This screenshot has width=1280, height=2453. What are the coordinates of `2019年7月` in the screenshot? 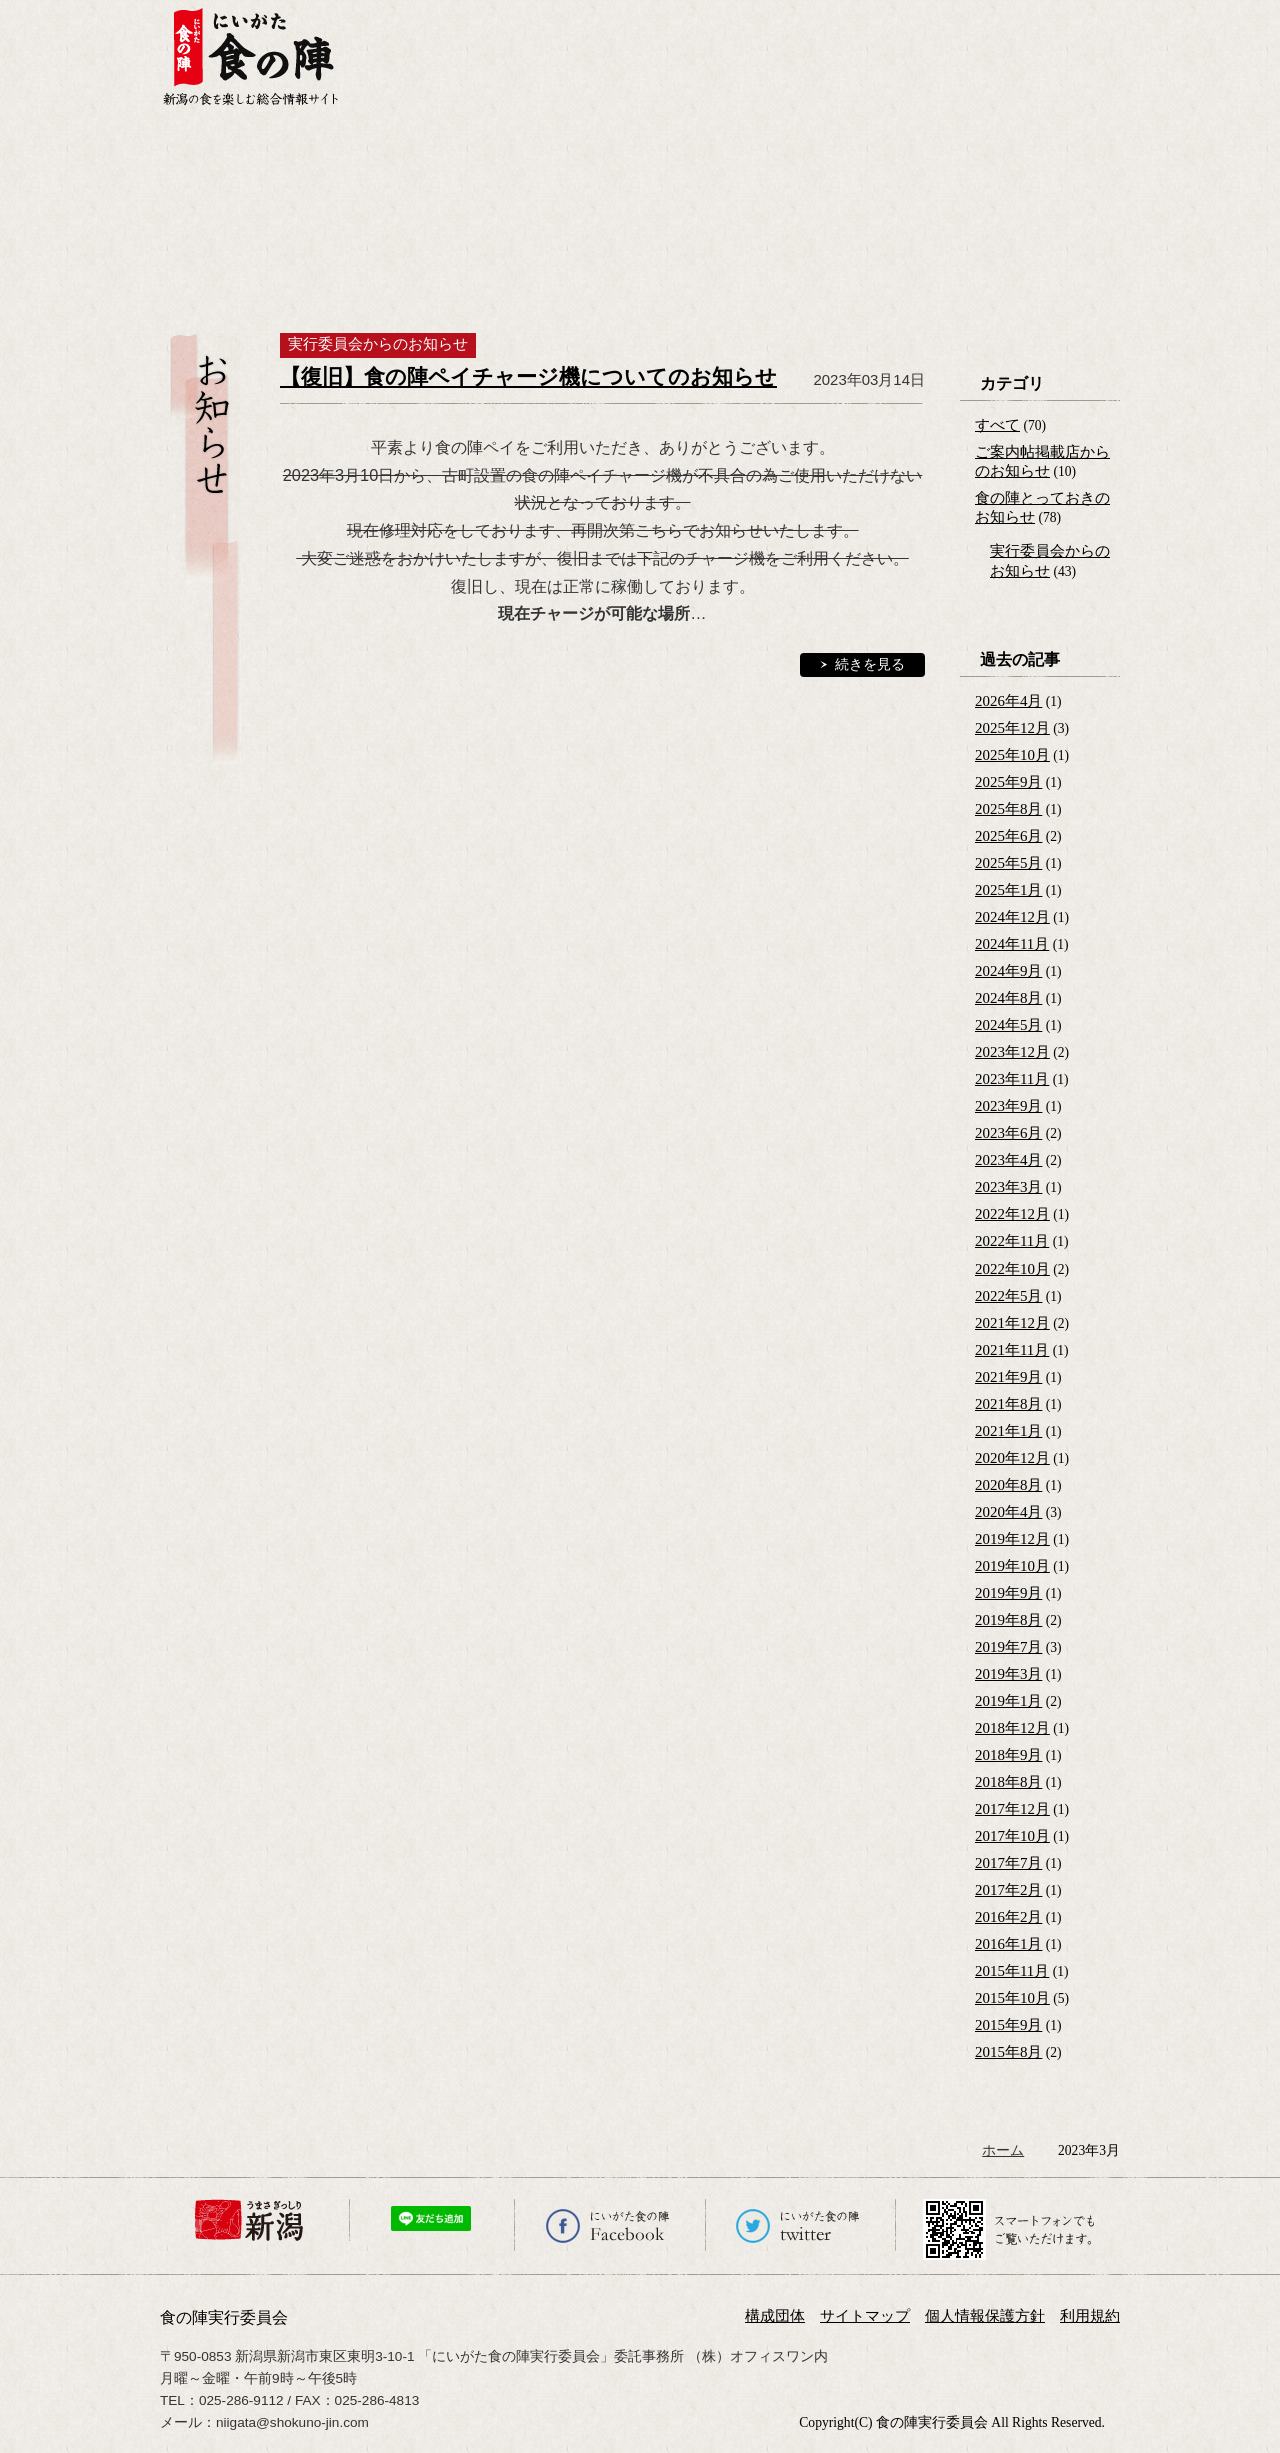 It's located at (1008, 1647).